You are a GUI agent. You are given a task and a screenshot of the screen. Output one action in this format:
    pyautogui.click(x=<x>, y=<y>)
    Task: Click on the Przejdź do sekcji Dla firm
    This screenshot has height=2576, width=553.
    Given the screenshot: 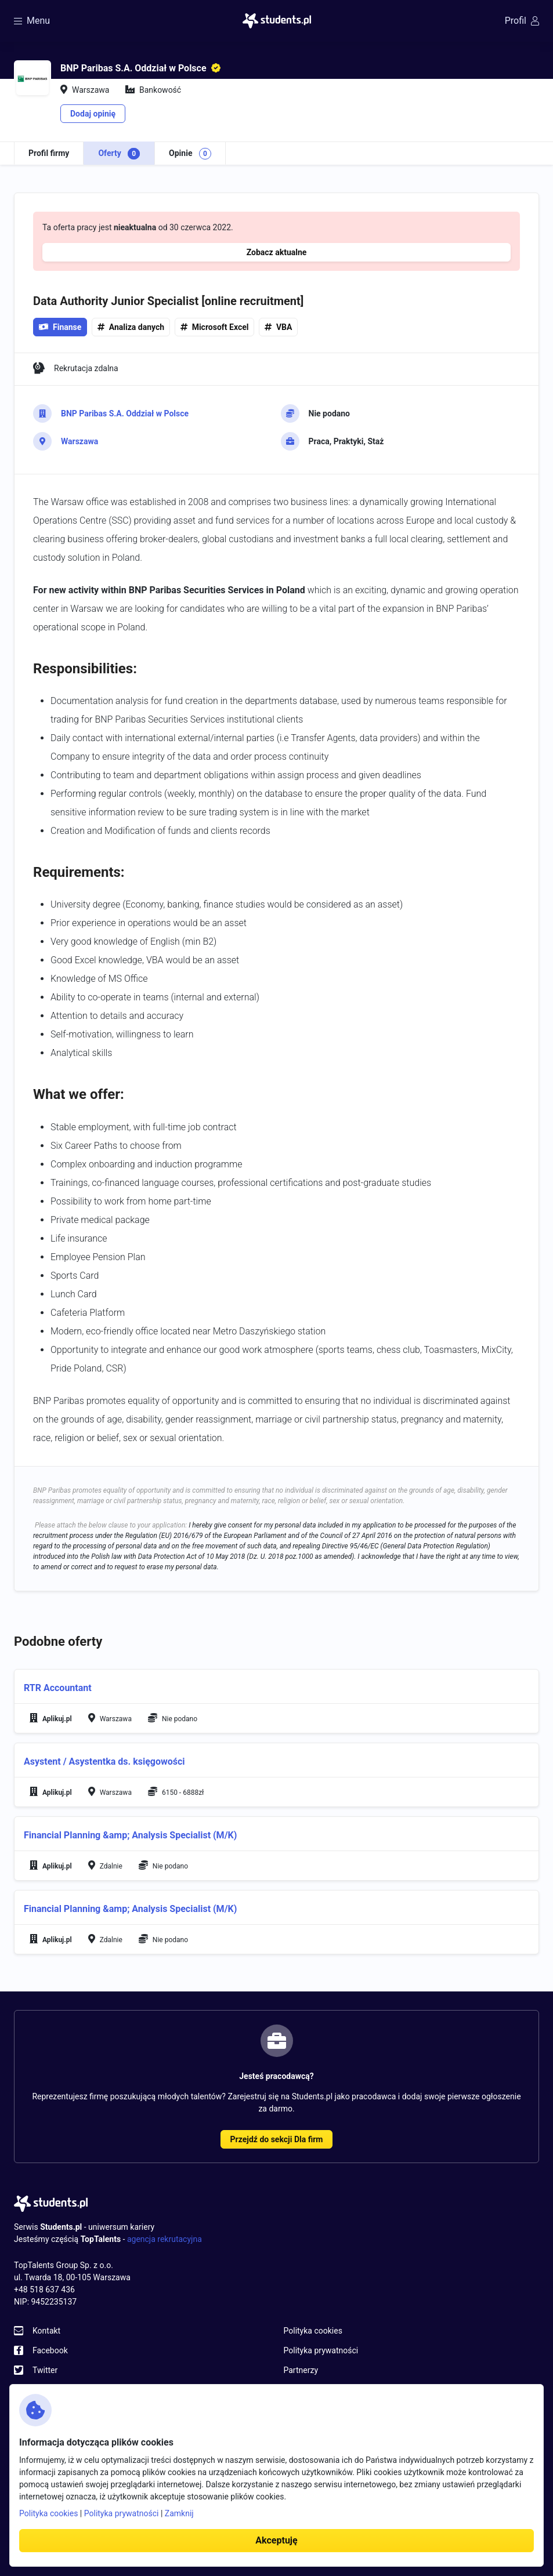 What is the action you would take?
    pyautogui.click(x=276, y=2139)
    